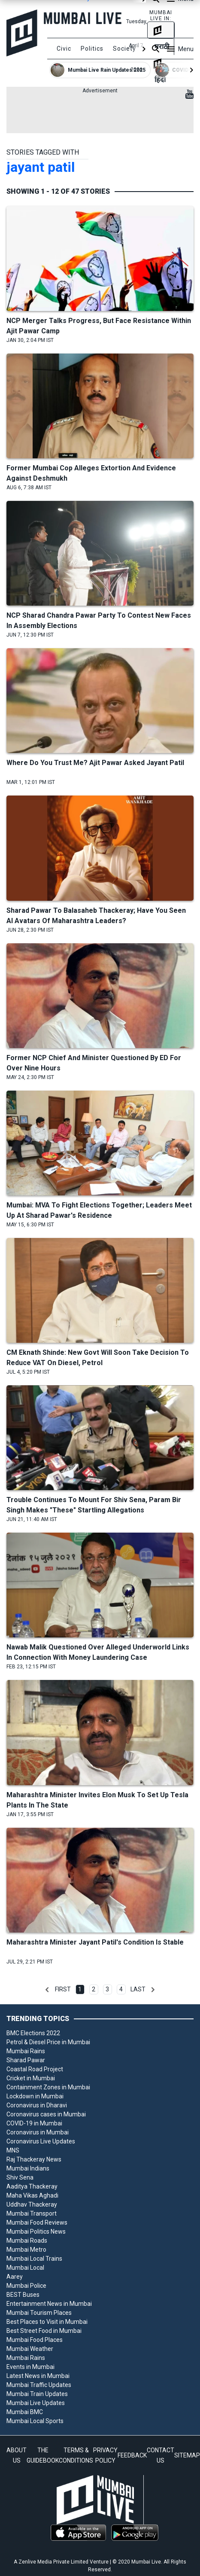 The height and width of the screenshot is (2576, 200). What do you see at coordinates (38, 2384) in the screenshot?
I see `Mumbai Traffic Updates` at bounding box center [38, 2384].